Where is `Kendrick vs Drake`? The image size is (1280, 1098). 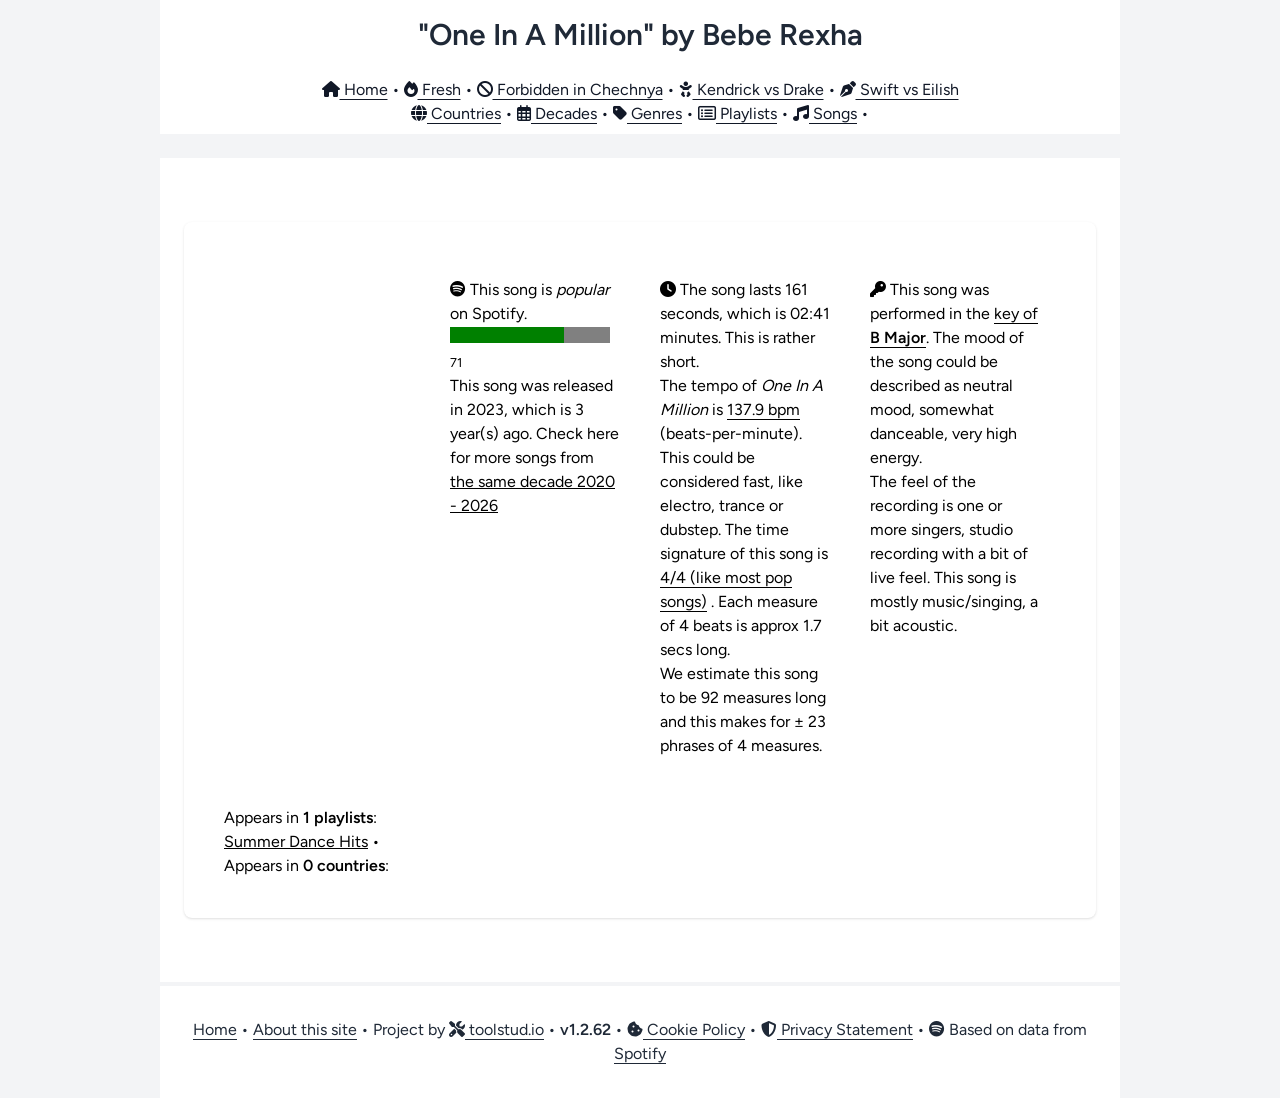 Kendrick vs Drake is located at coordinates (751, 89).